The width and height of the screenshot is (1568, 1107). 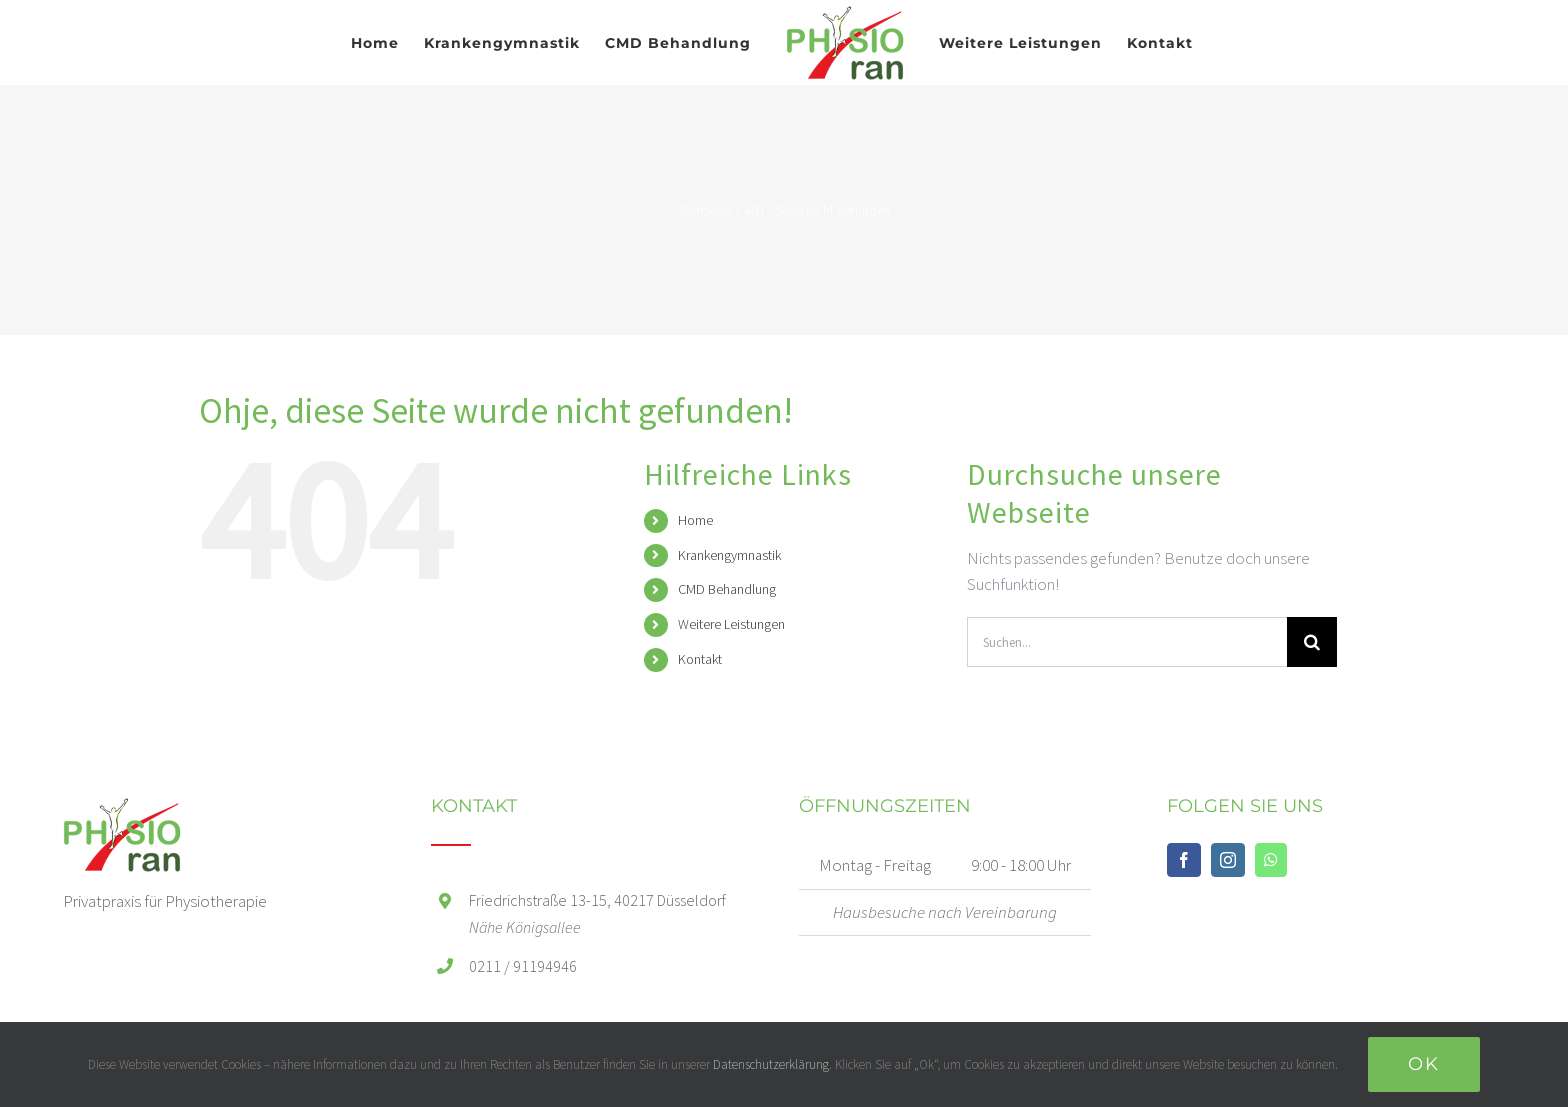 What do you see at coordinates (771, 1064) in the screenshot?
I see `Datenschutzerklärung` at bounding box center [771, 1064].